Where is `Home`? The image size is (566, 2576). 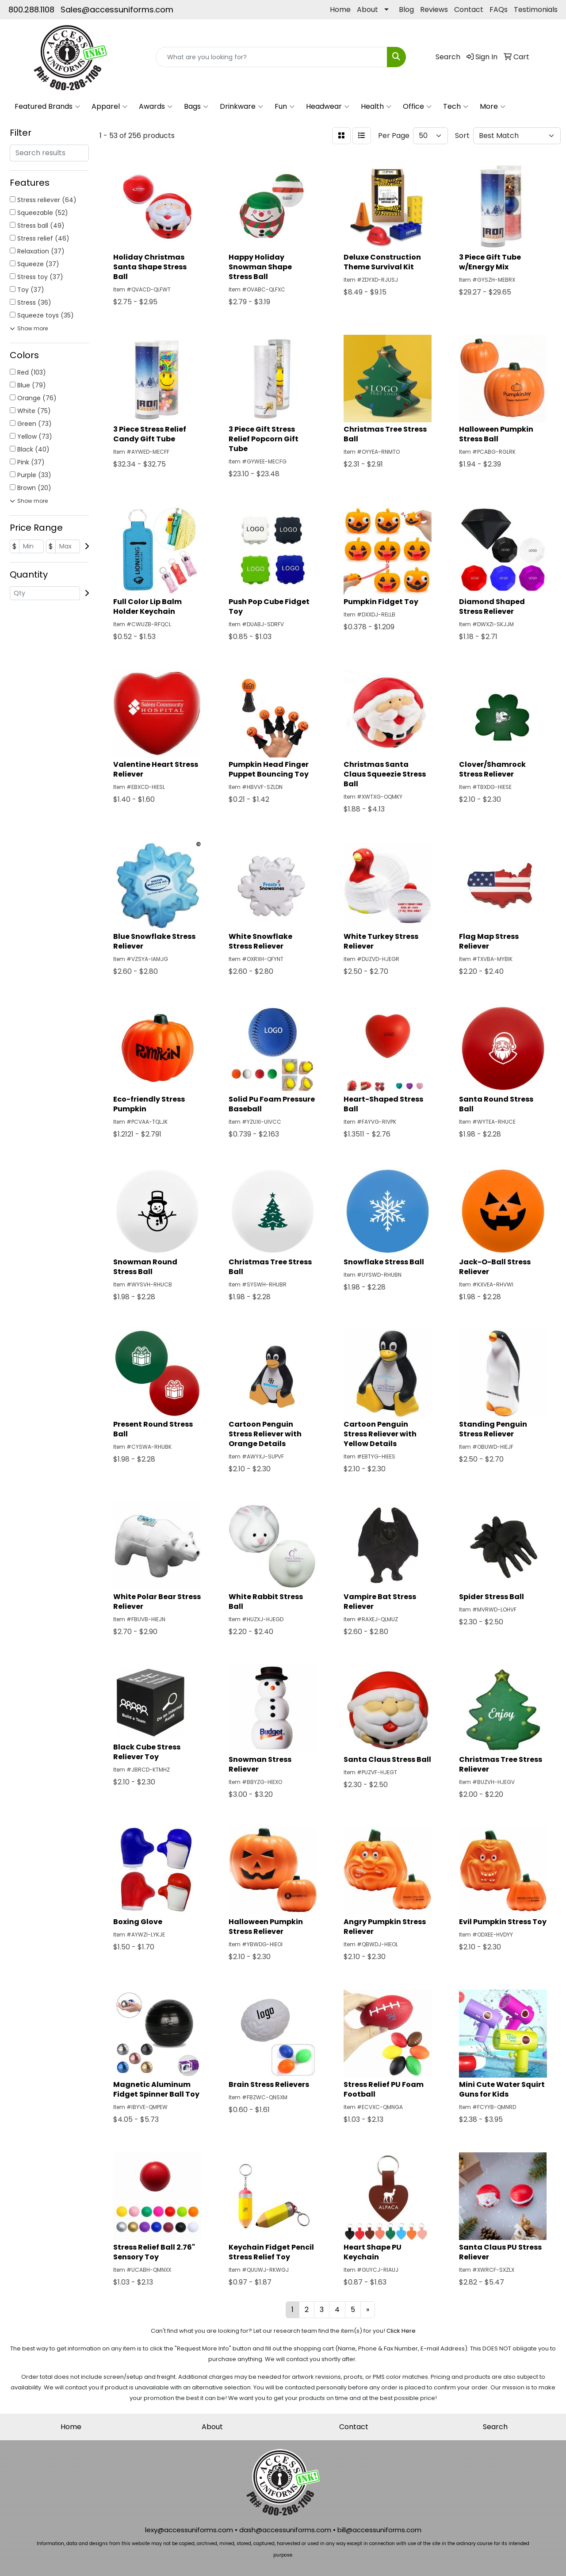
Home is located at coordinates (340, 9).